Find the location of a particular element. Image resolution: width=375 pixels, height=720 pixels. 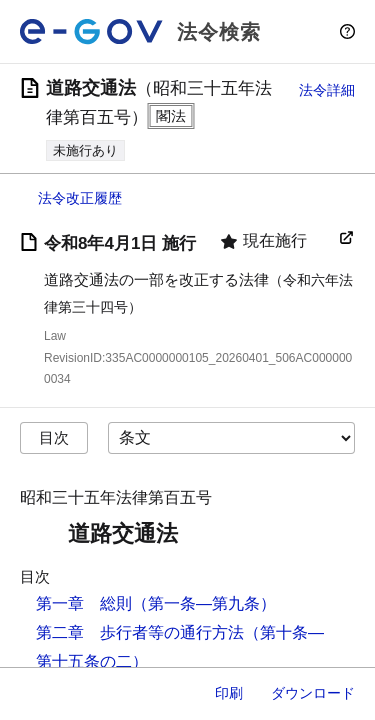

目次 is located at coordinates (54, 437).